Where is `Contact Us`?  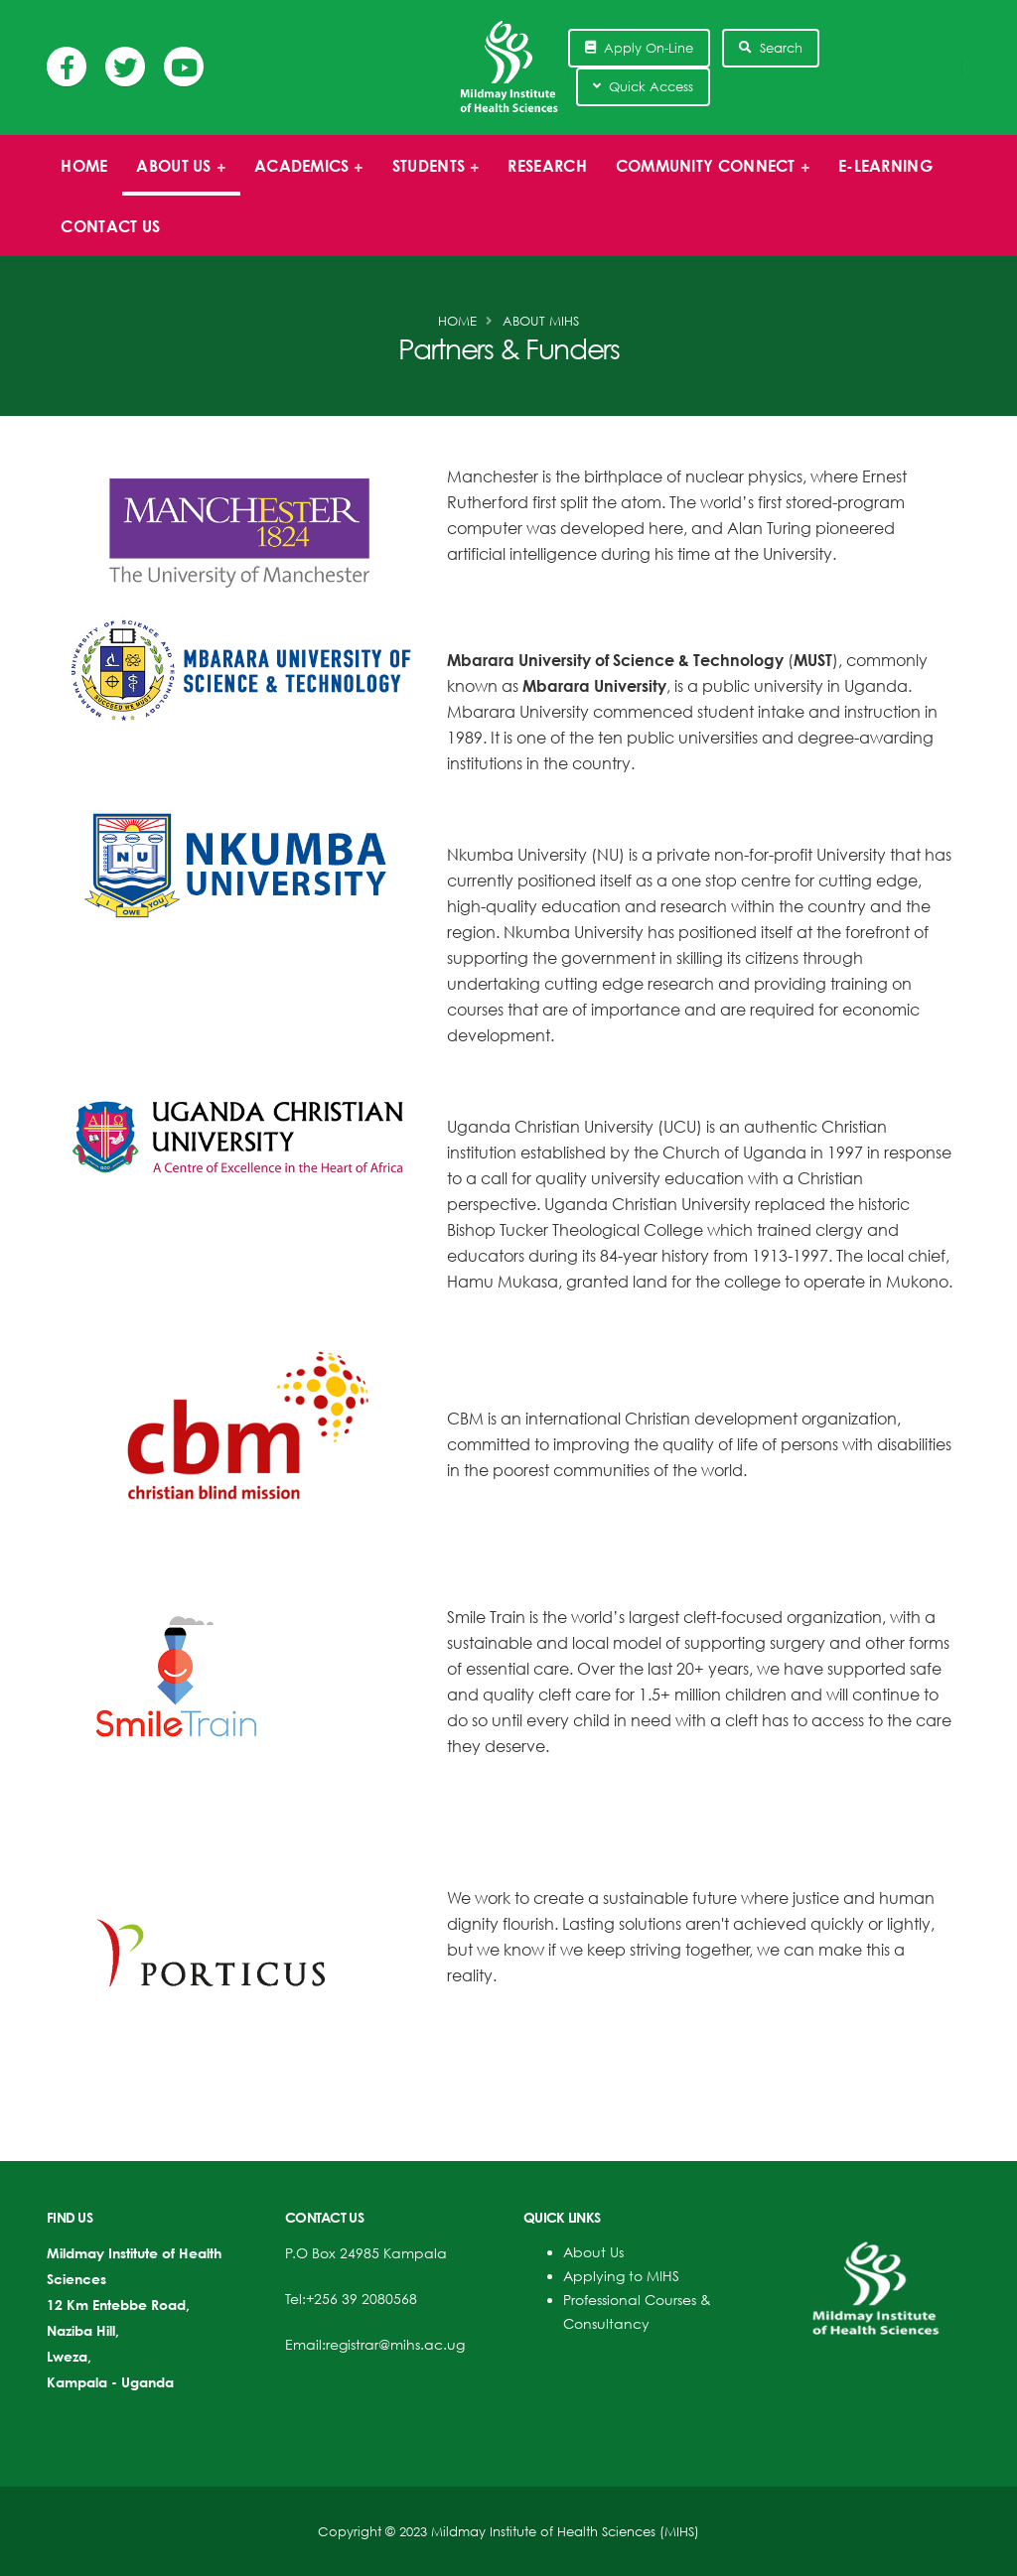 Contact Us is located at coordinates (110, 226).